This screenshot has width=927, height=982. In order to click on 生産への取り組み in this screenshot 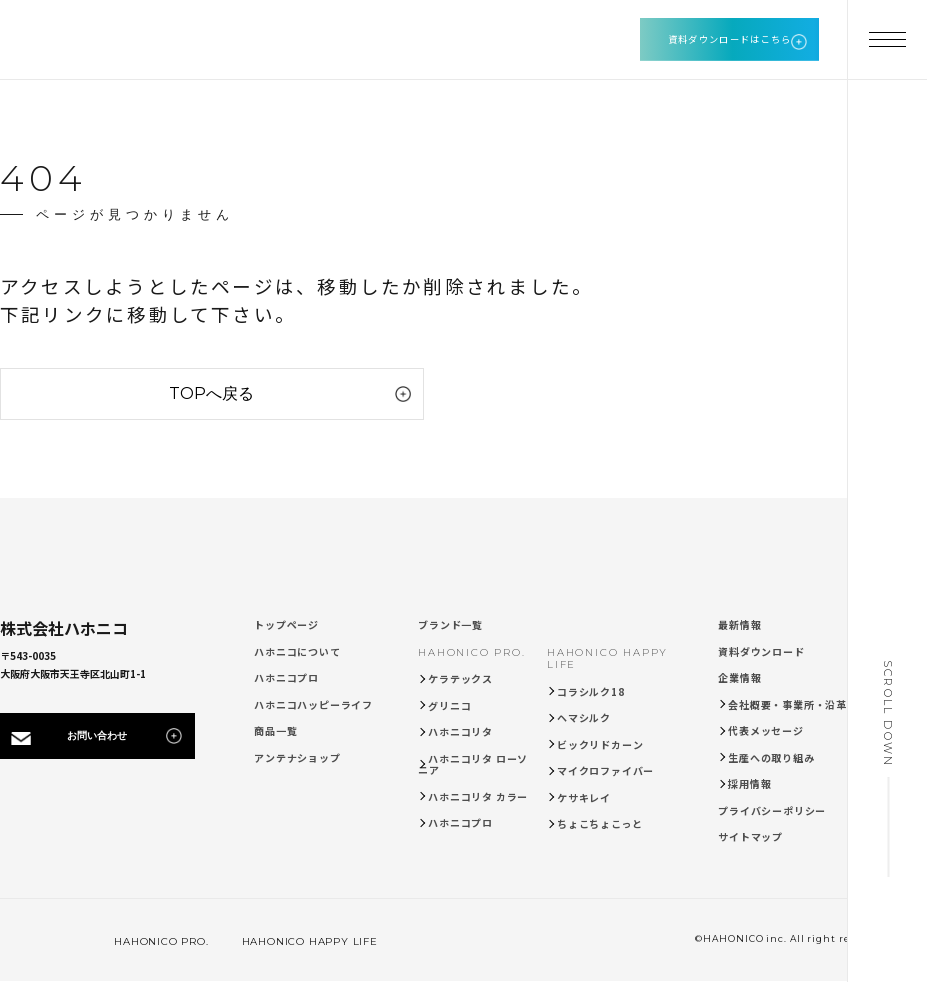, I will do `click(771, 757)`.